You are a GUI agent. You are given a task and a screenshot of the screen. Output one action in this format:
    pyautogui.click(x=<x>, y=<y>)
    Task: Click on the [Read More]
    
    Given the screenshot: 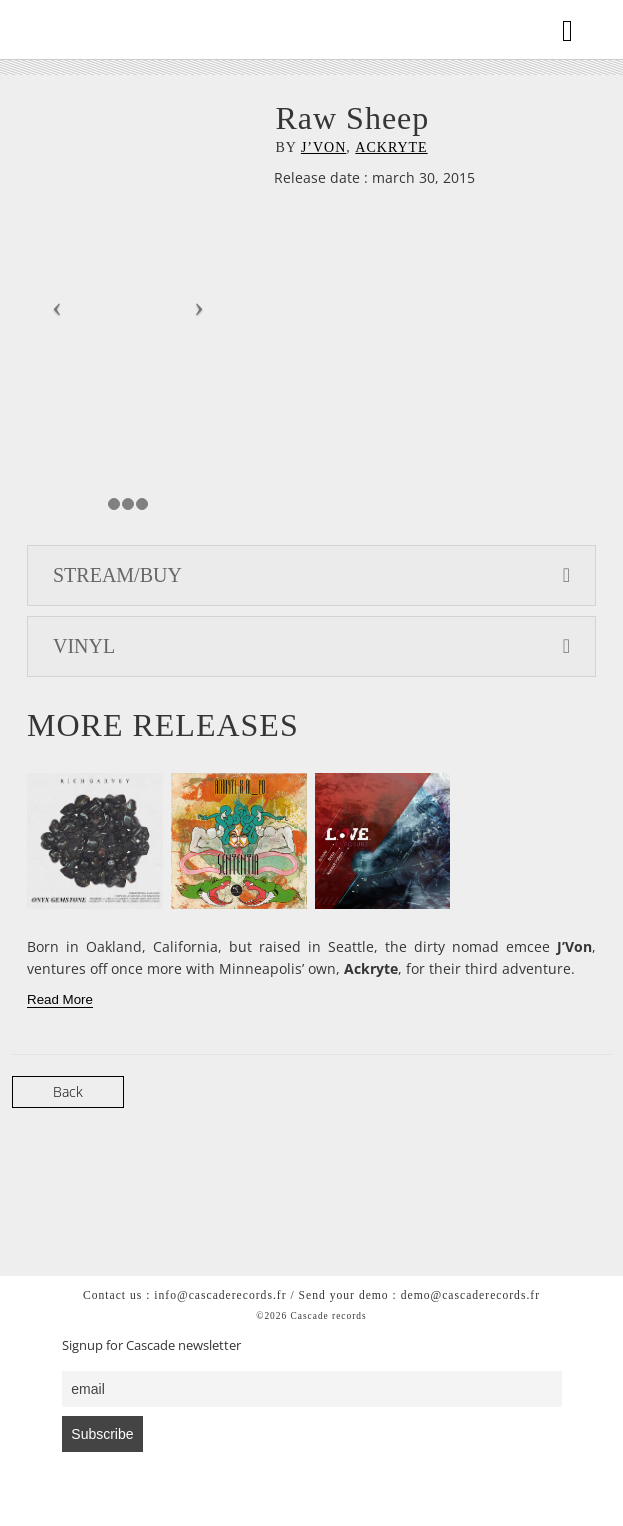 What is the action you would take?
    pyautogui.click(x=60, y=1000)
    